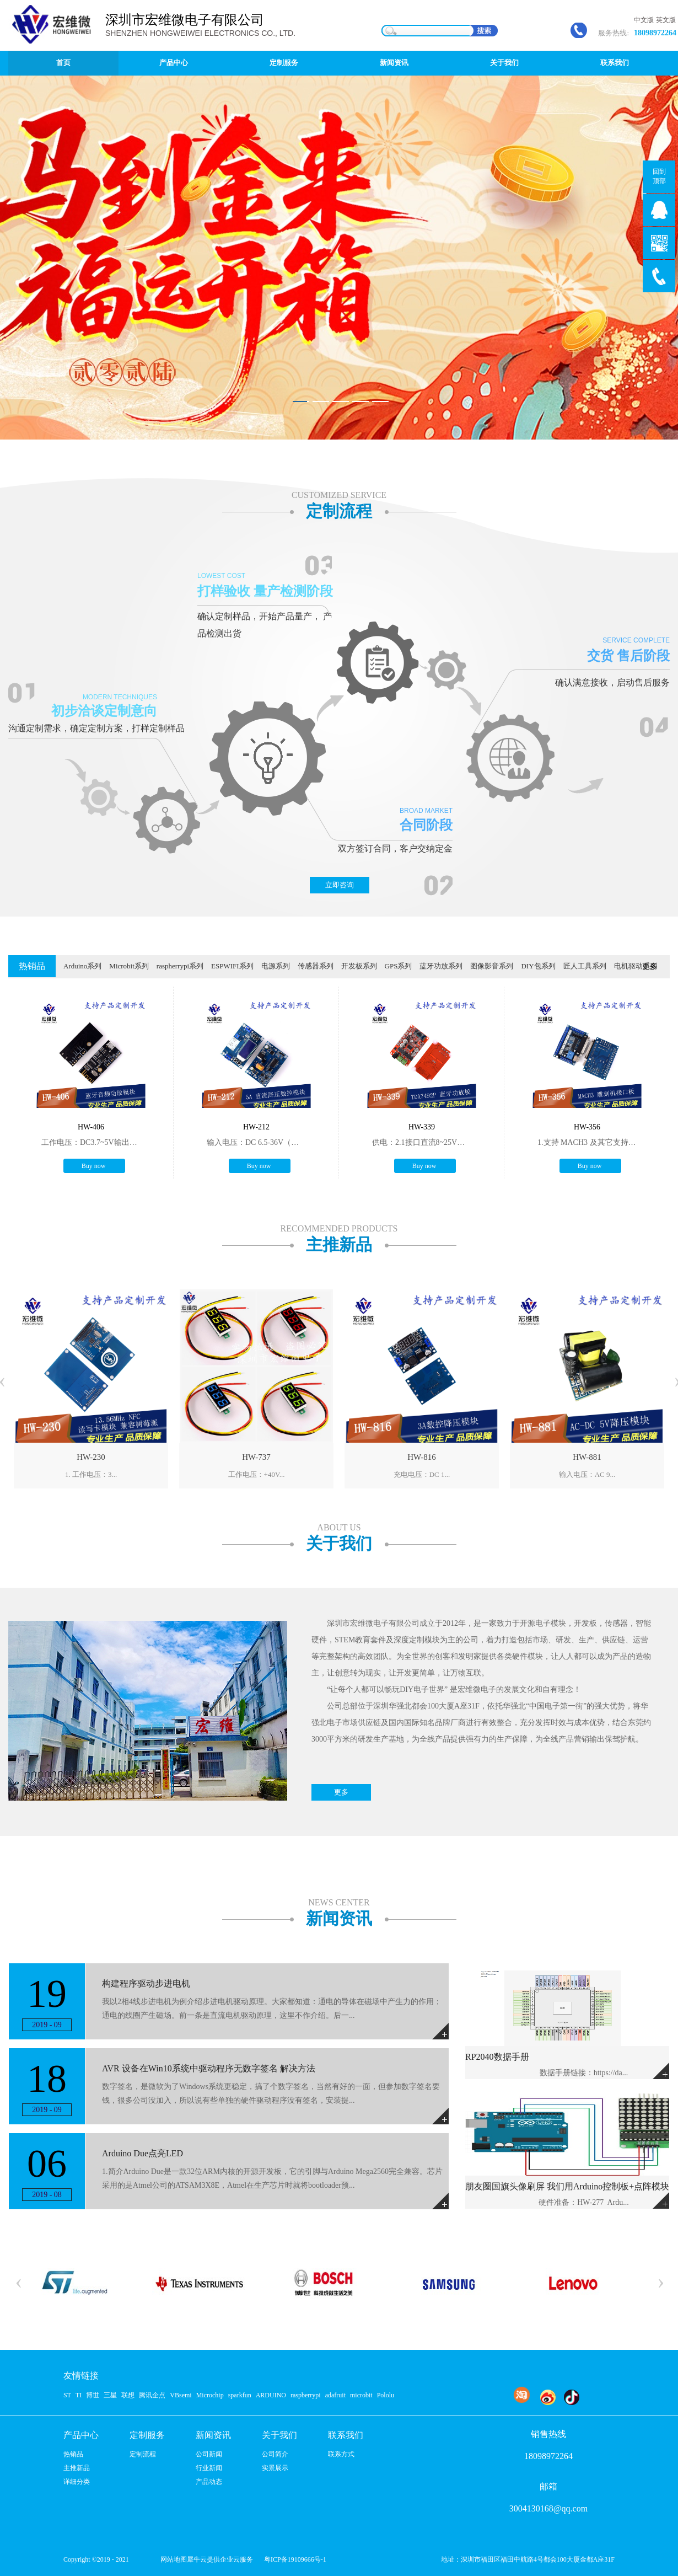  I want to click on 图像影音系列, so click(491, 966).